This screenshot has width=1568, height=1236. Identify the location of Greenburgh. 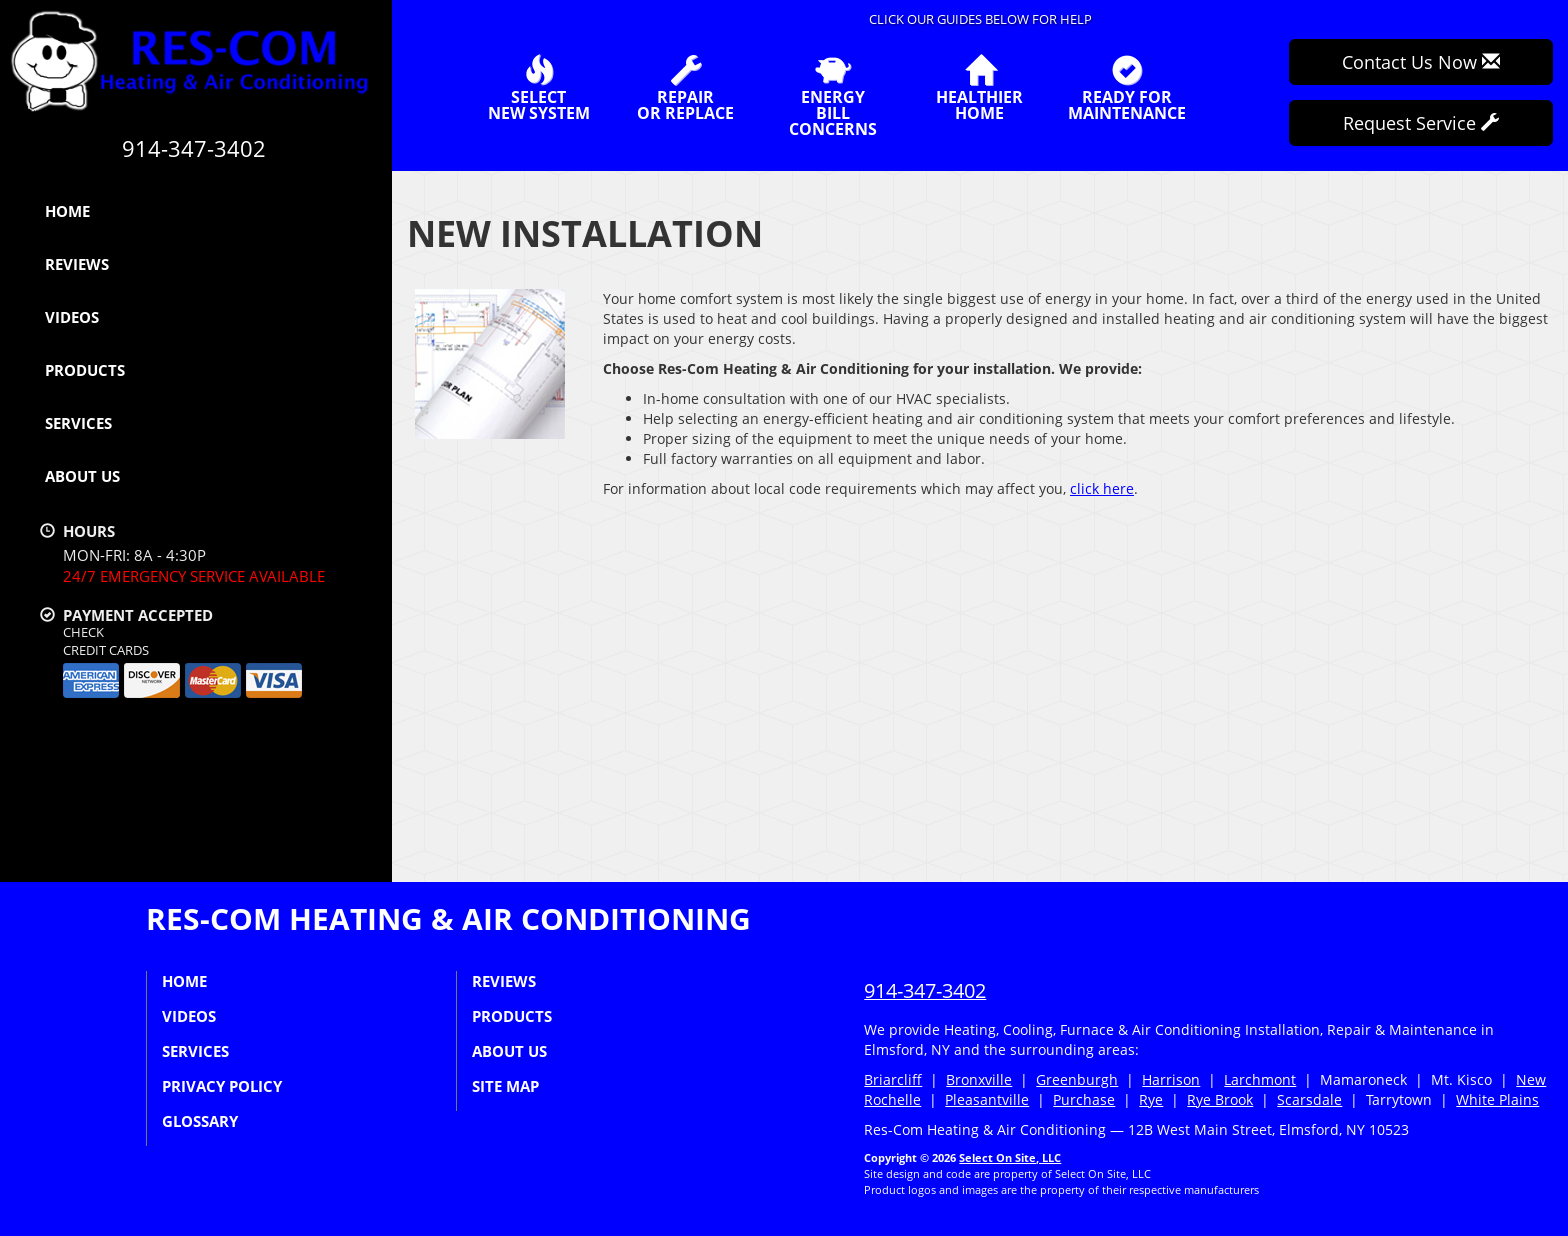
(1077, 1079).